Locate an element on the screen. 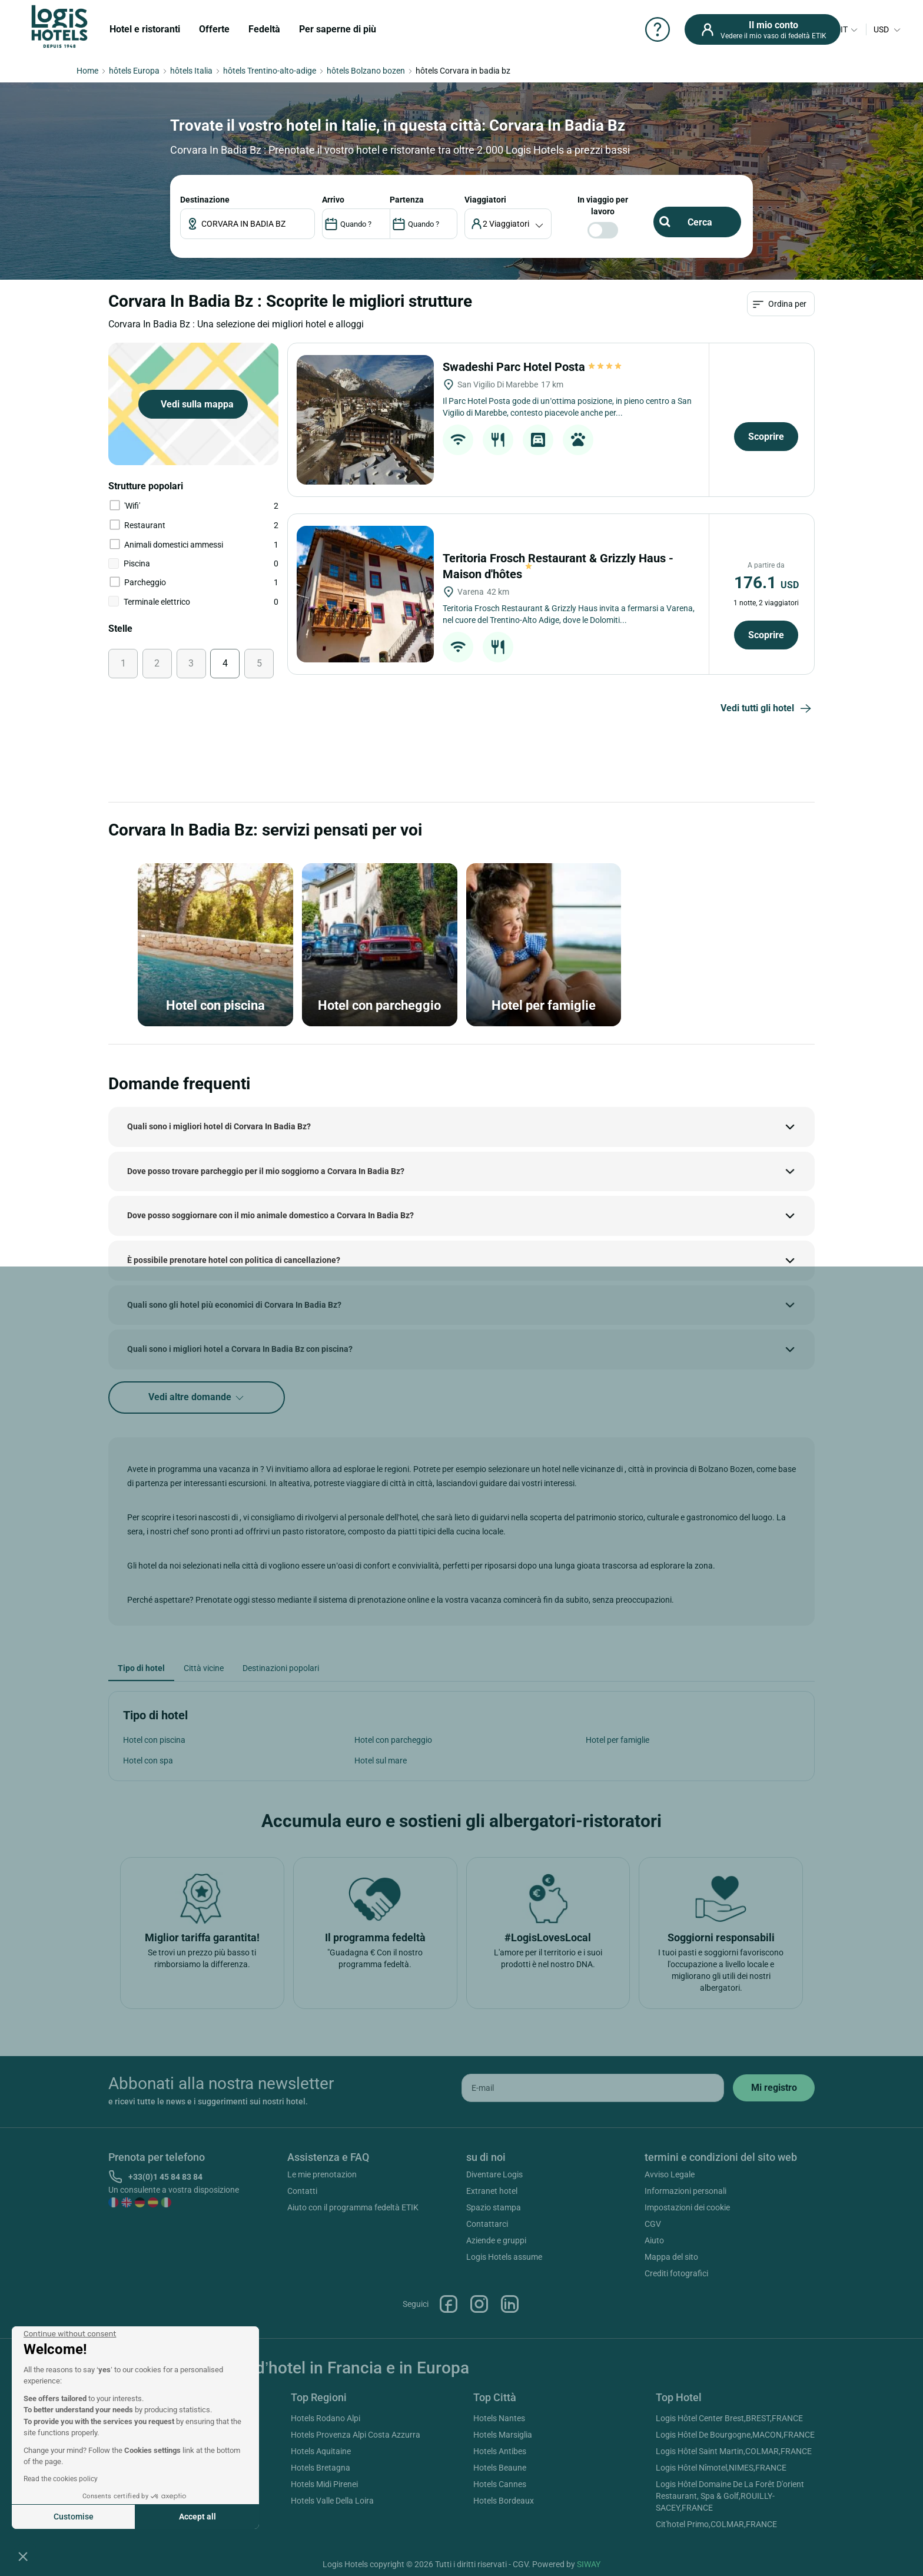 The image size is (923, 2576). SIWAY is located at coordinates (588, 2564).